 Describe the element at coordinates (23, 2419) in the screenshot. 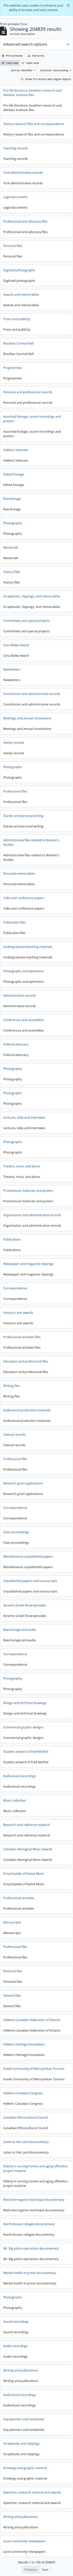

I see `Day planners and notebooks` at that location.